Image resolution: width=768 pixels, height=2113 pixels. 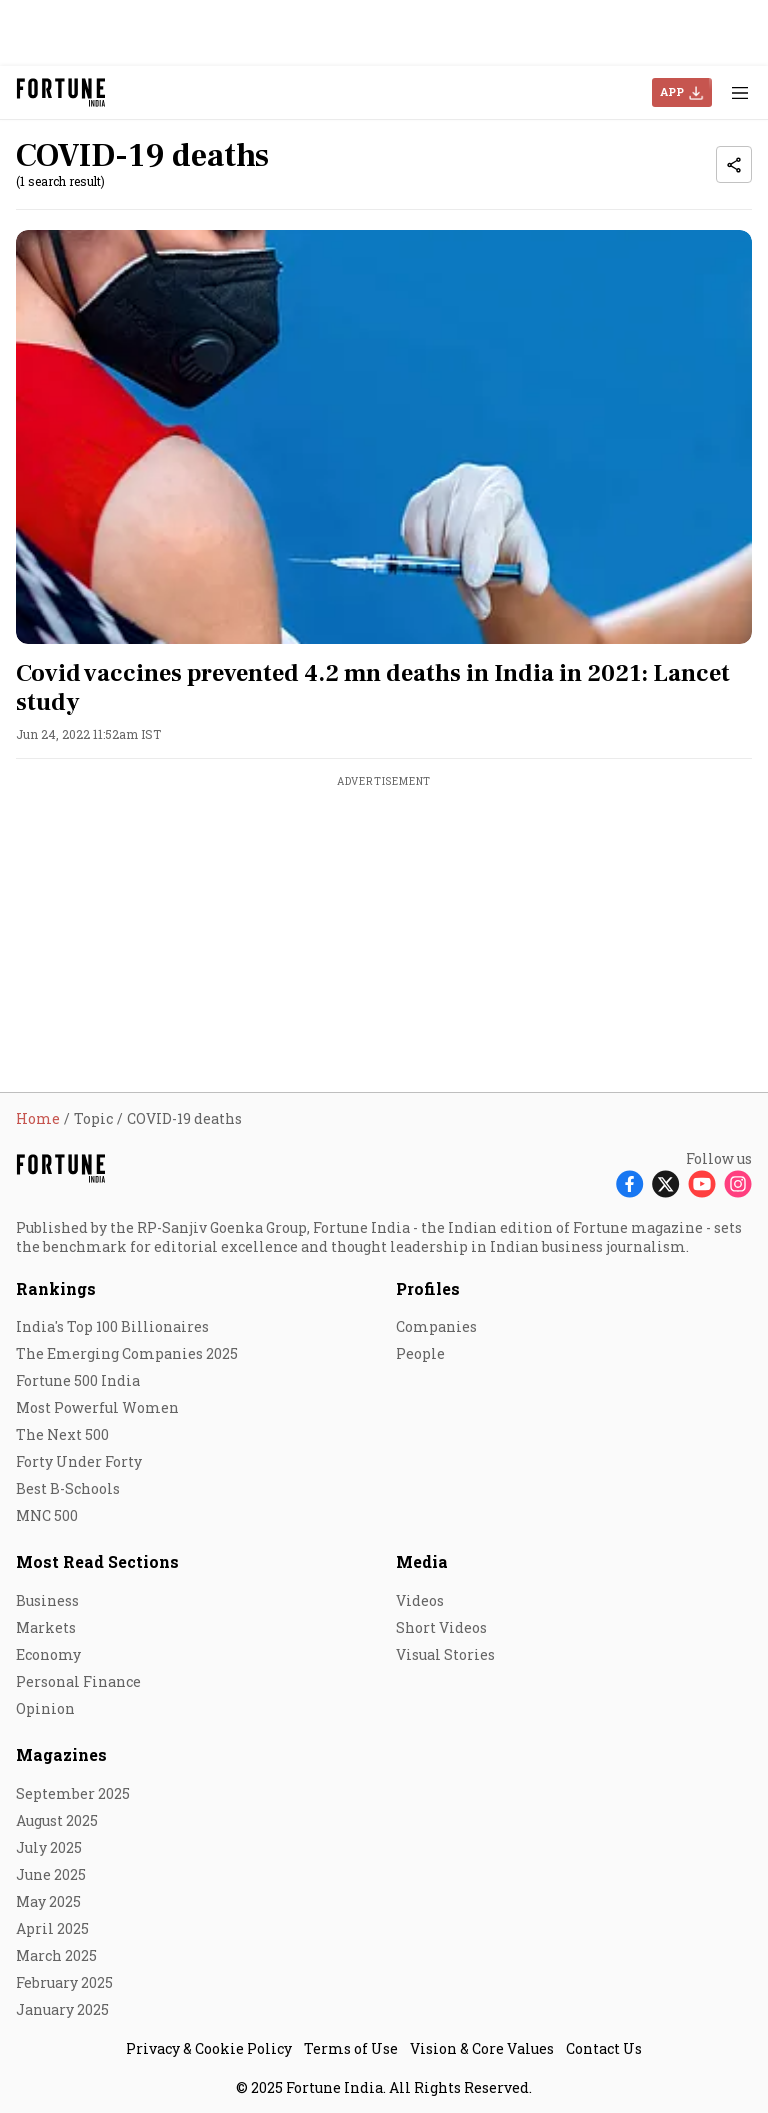 What do you see at coordinates (604, 2048) in the screenshot?
I see `Contact Us` at bounding box center [604, 2048].